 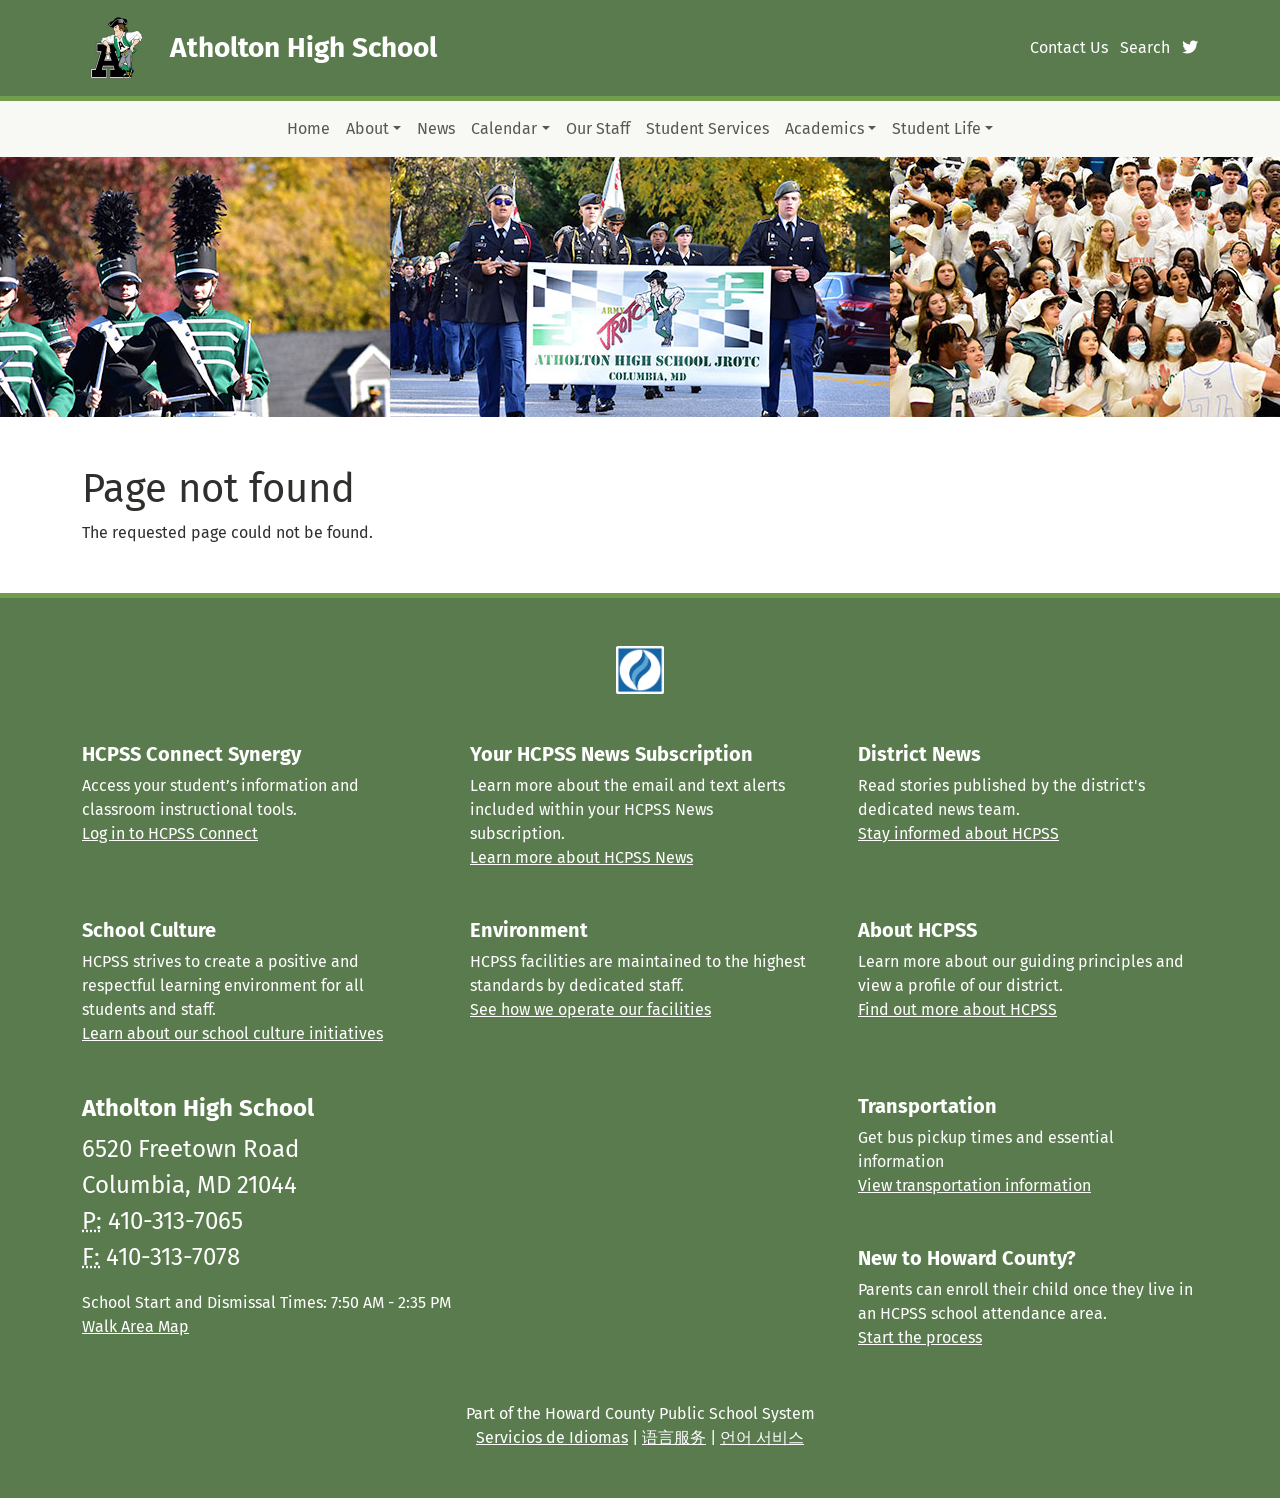 I want to click on 语言服务, so click(x=674, y=1437).